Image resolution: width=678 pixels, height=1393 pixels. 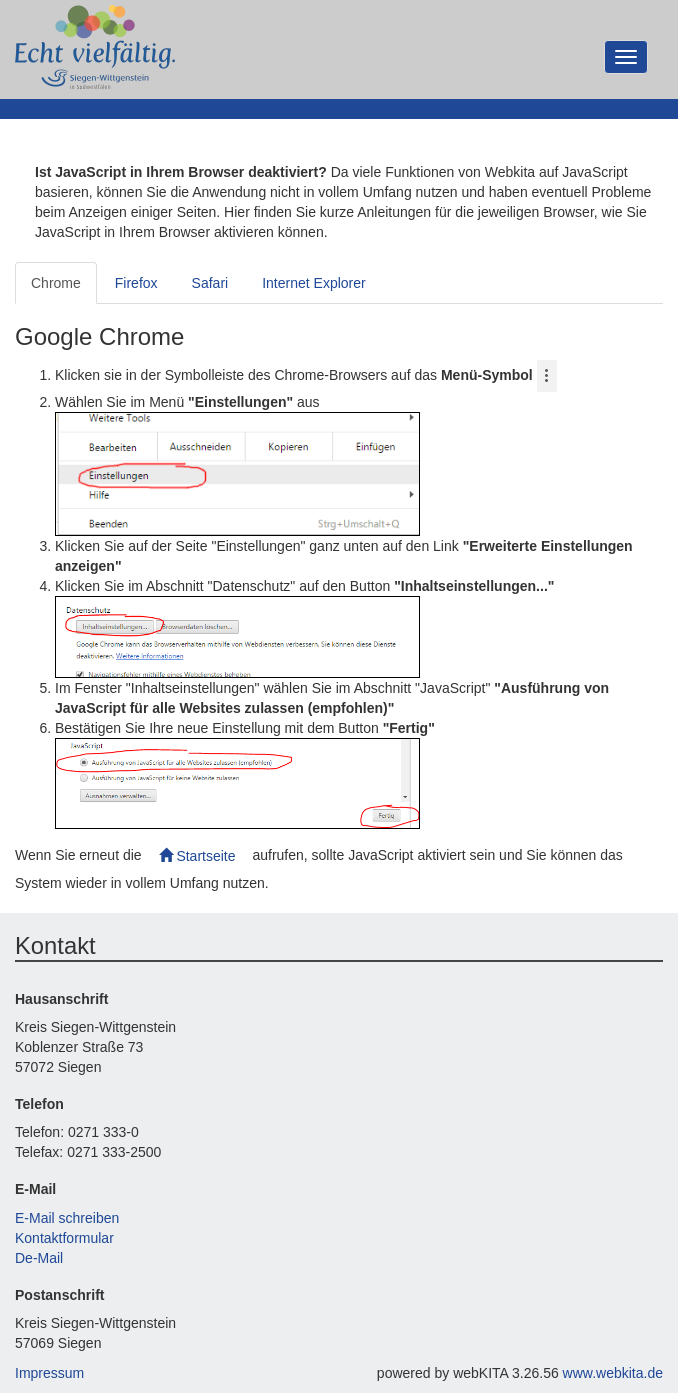 What do you see at coordinates (49, 1373) in the screenshot?
I see `Impressum` at bounding box center [49, 1373].